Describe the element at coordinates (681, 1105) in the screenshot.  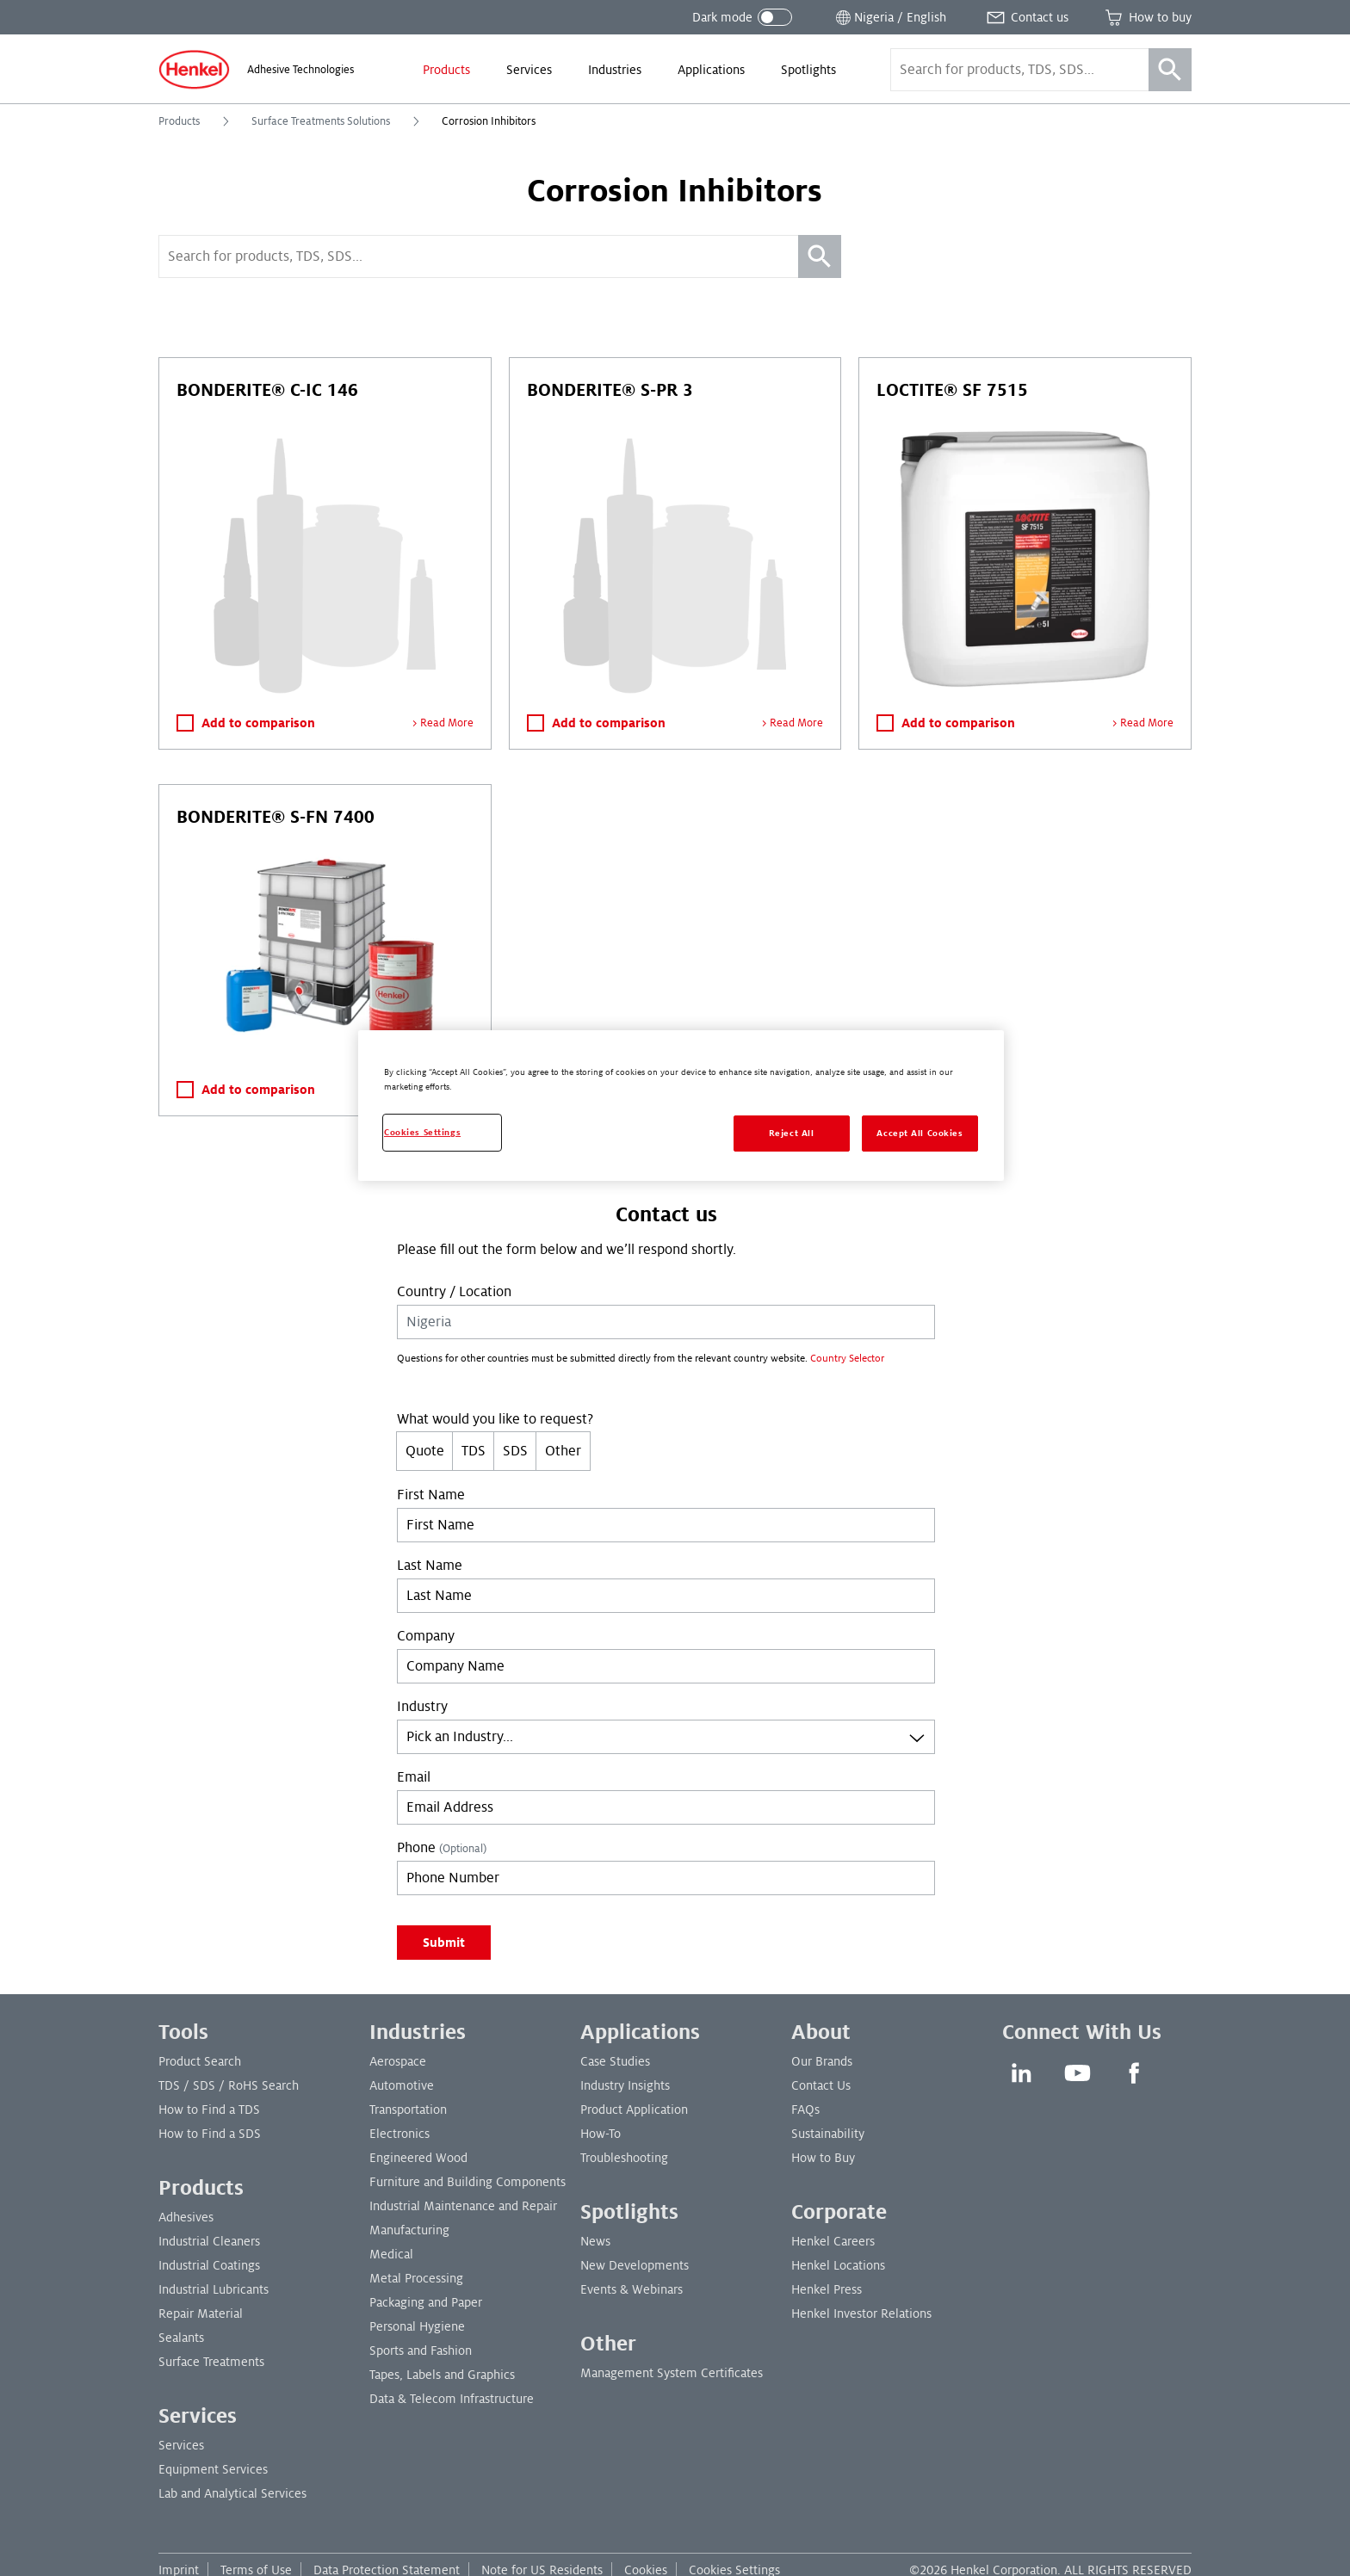
I see `[region]` at that location.